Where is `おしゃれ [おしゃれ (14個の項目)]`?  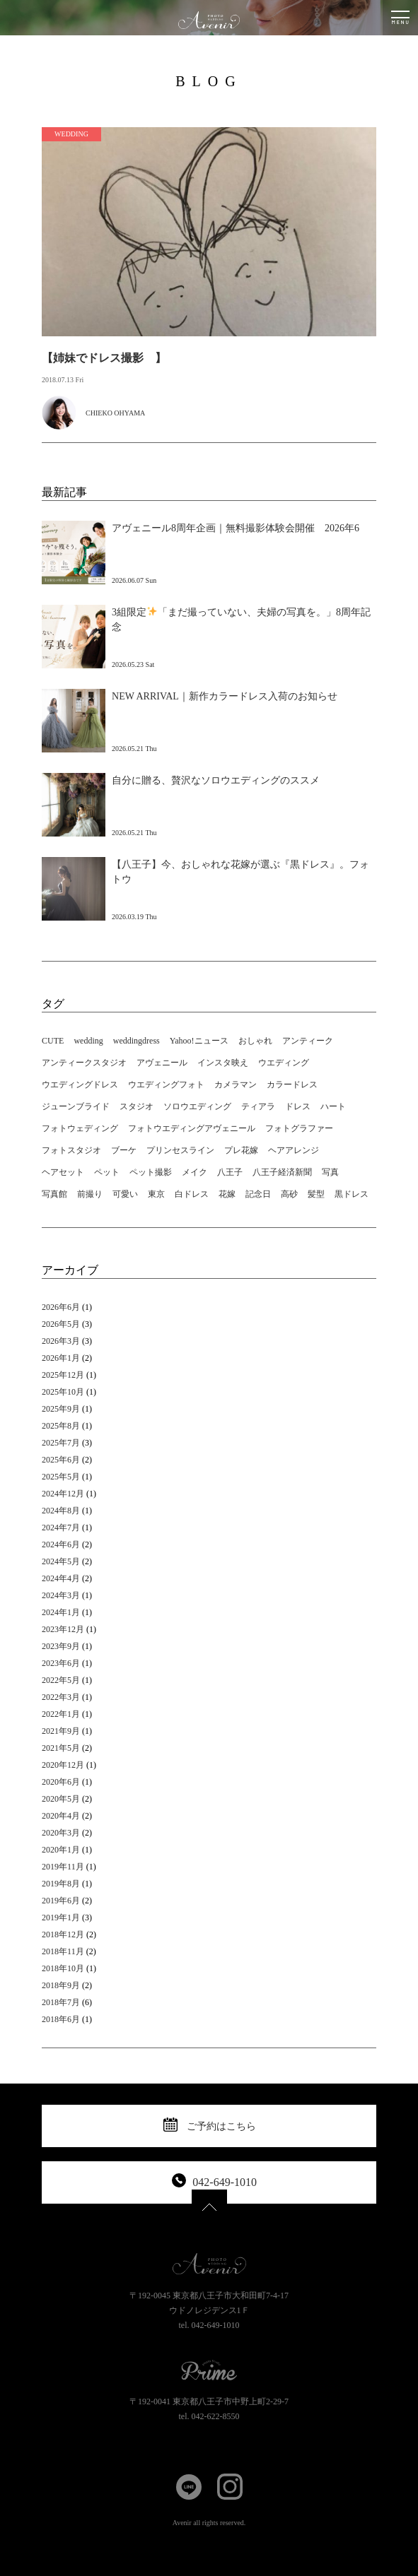 おしゃれ [おしゃれ (14個の項目)] is located at coordinates (255, 1041).